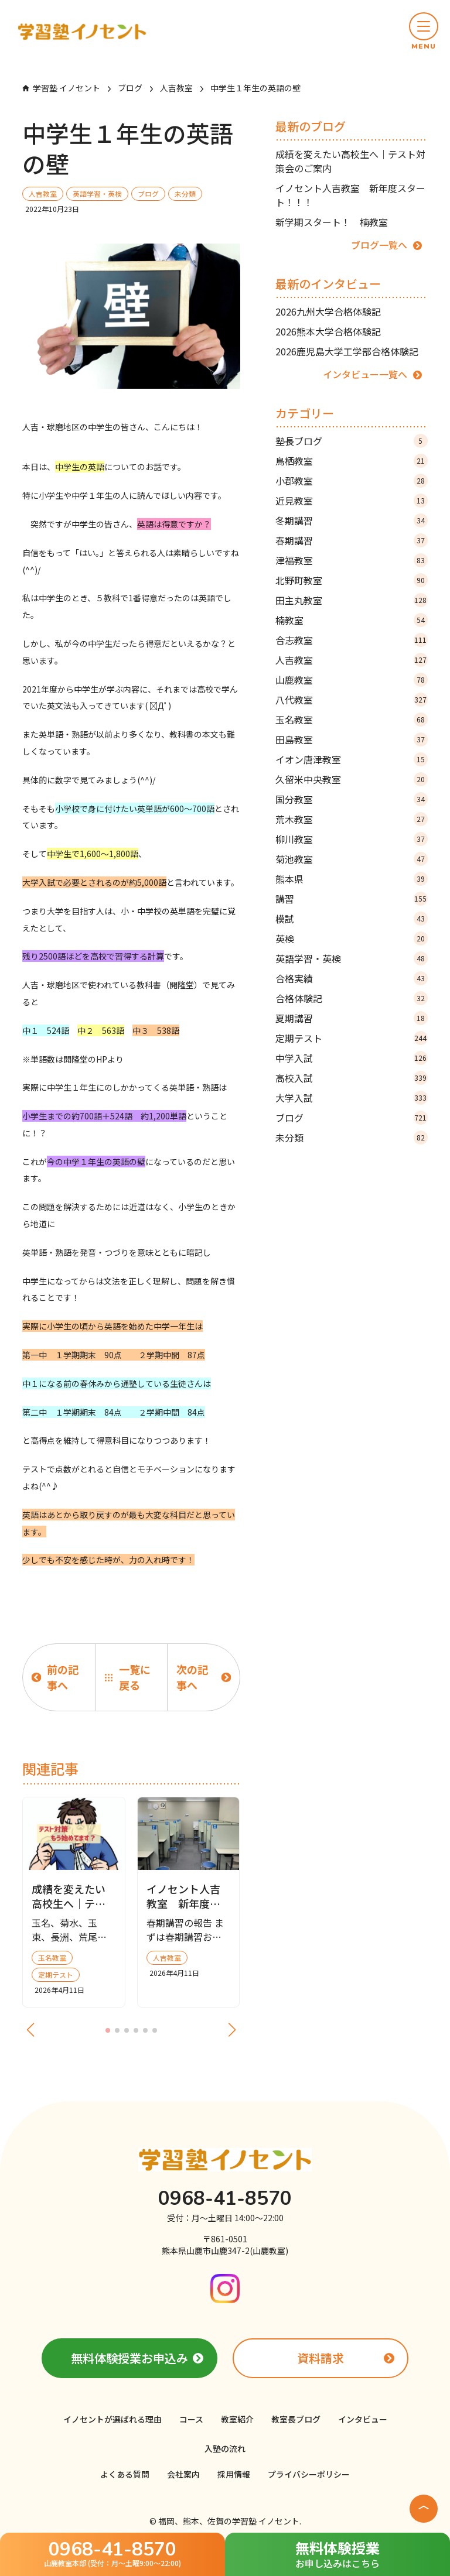 Image resolution: width=450 pixels, height=2576 pixels. I want to click on 2026熊本大学合格体験記, so click(328, 331).